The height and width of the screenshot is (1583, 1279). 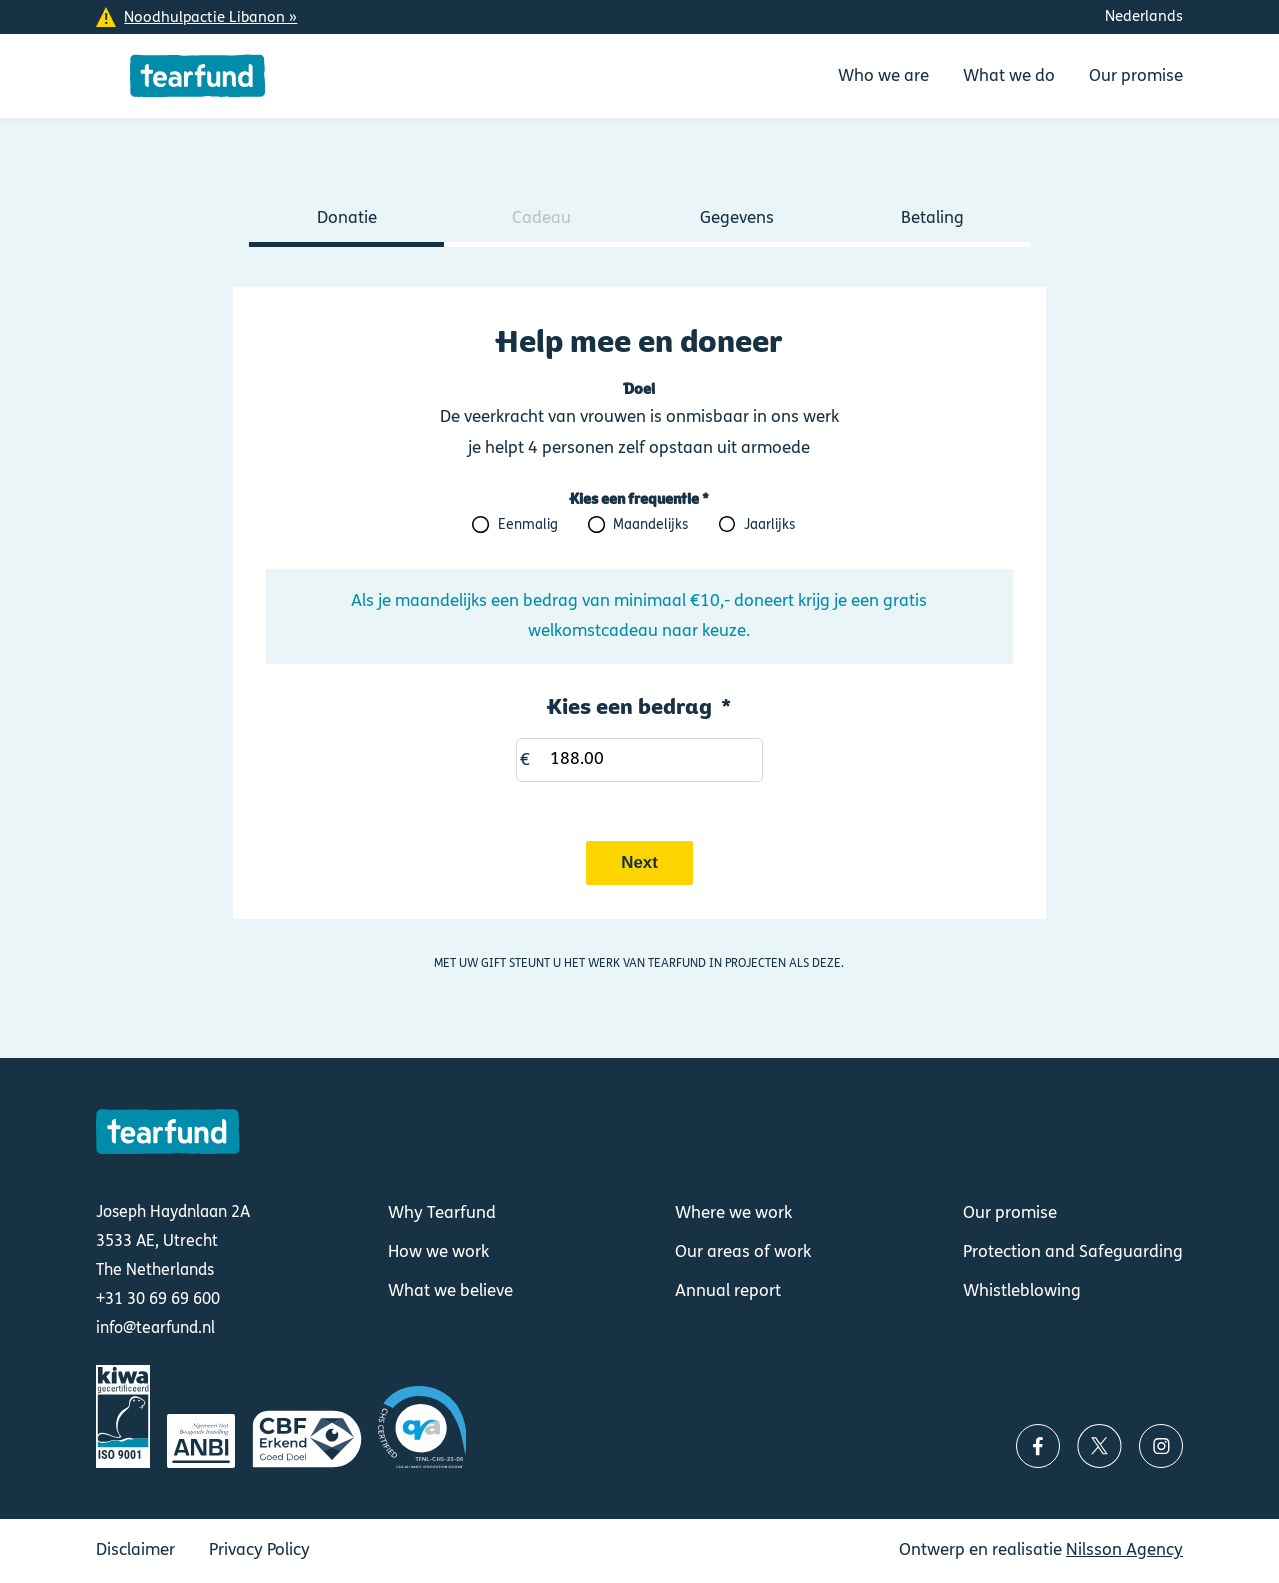 What do you see at coordinates (769, 525) in the screenshot?
I see `Jaarlijks` at bounding box center [769, 525].